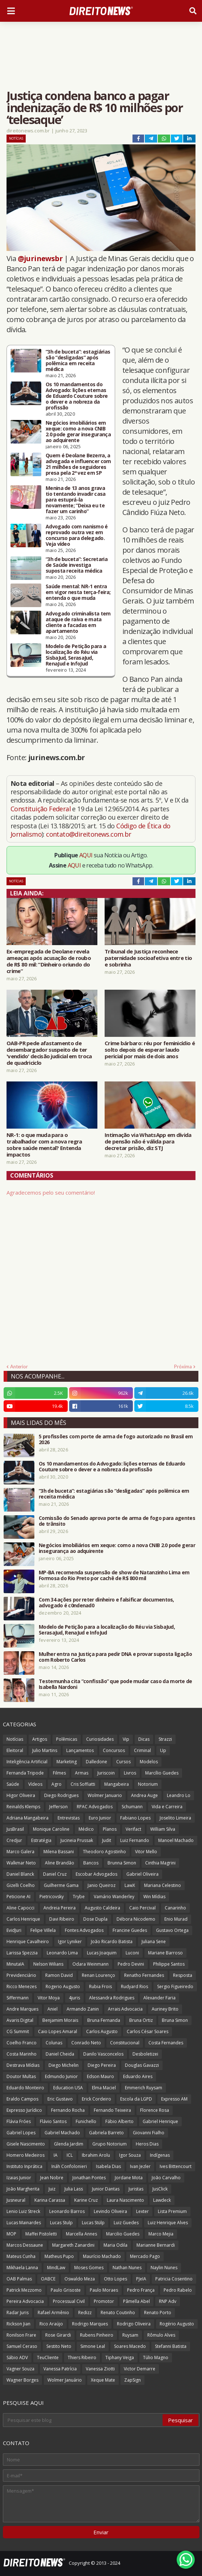 This screenshot has width=202, height=2576. I want to click on Heros Dias, so click(147, 2144).